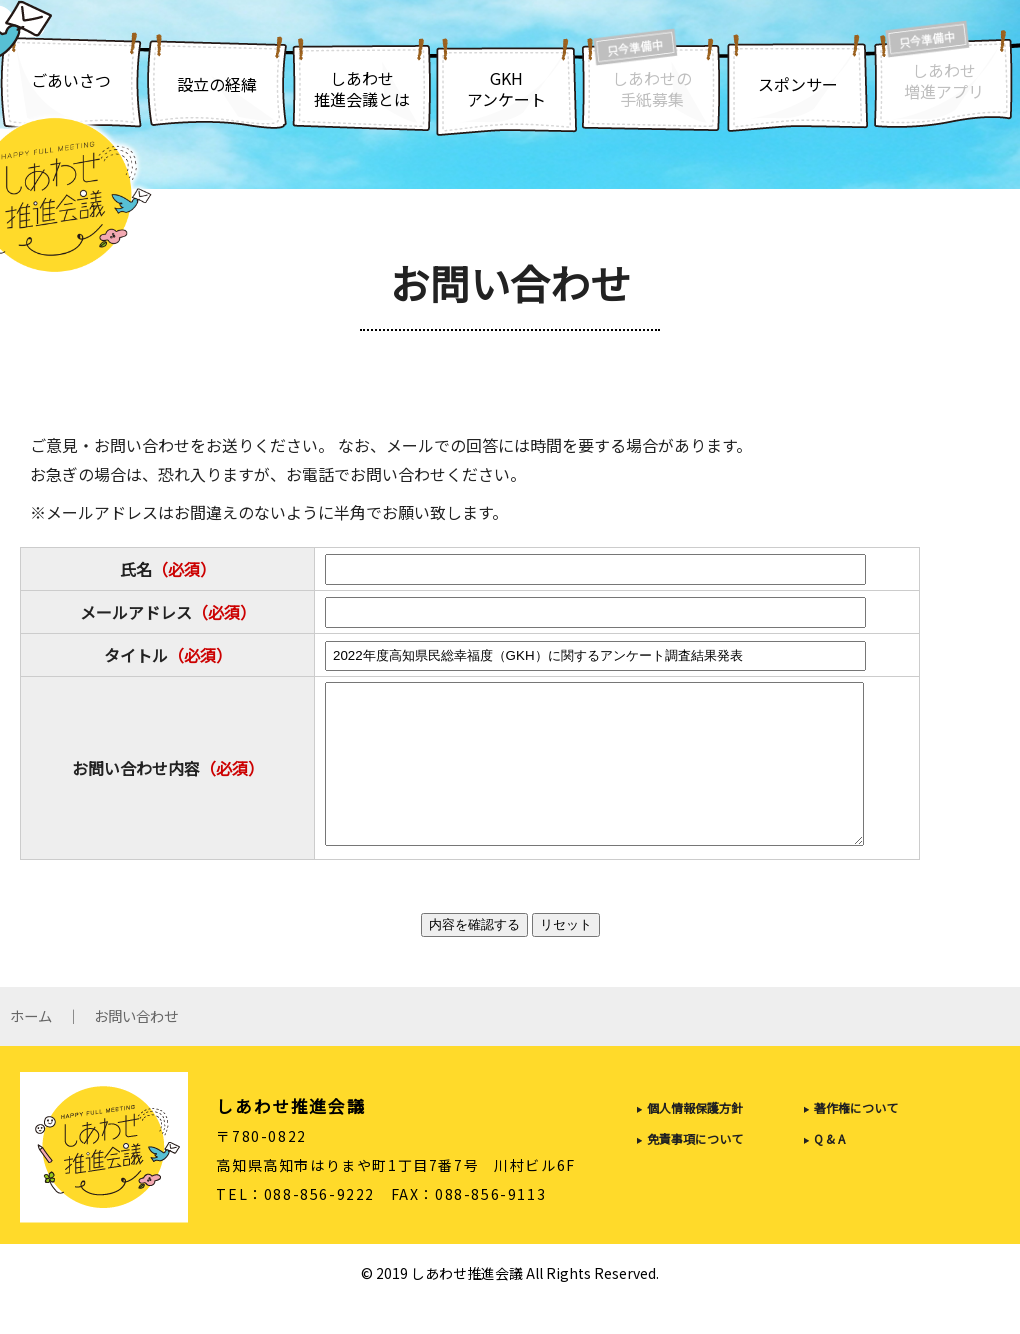 The image size is (1020, 1334). Describe the element at coordinates (695, 1169) in the screenshot. I see `免責事項について` at that location.